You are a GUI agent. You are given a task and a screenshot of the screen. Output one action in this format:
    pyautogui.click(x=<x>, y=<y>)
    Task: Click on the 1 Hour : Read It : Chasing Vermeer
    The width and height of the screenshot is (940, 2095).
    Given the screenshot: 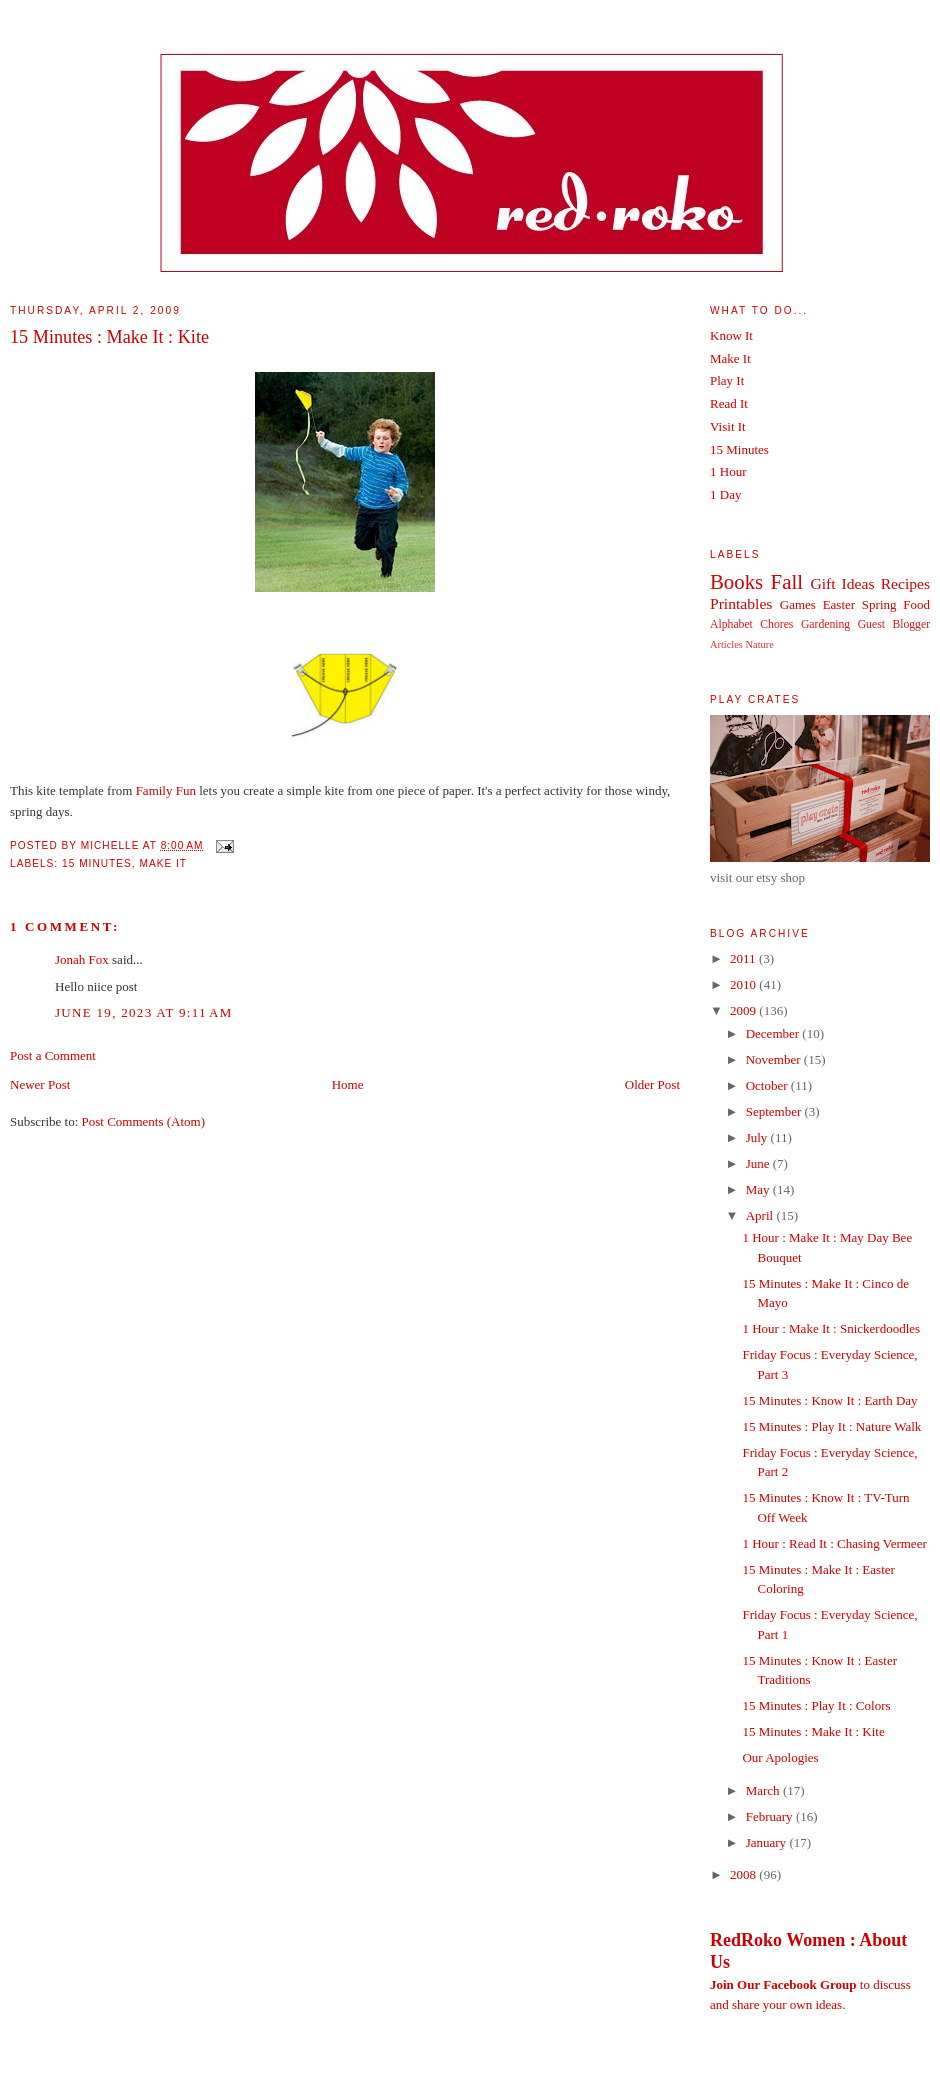 What is the action you would take?
    pyautogui.click(x=834, y=1543)
    